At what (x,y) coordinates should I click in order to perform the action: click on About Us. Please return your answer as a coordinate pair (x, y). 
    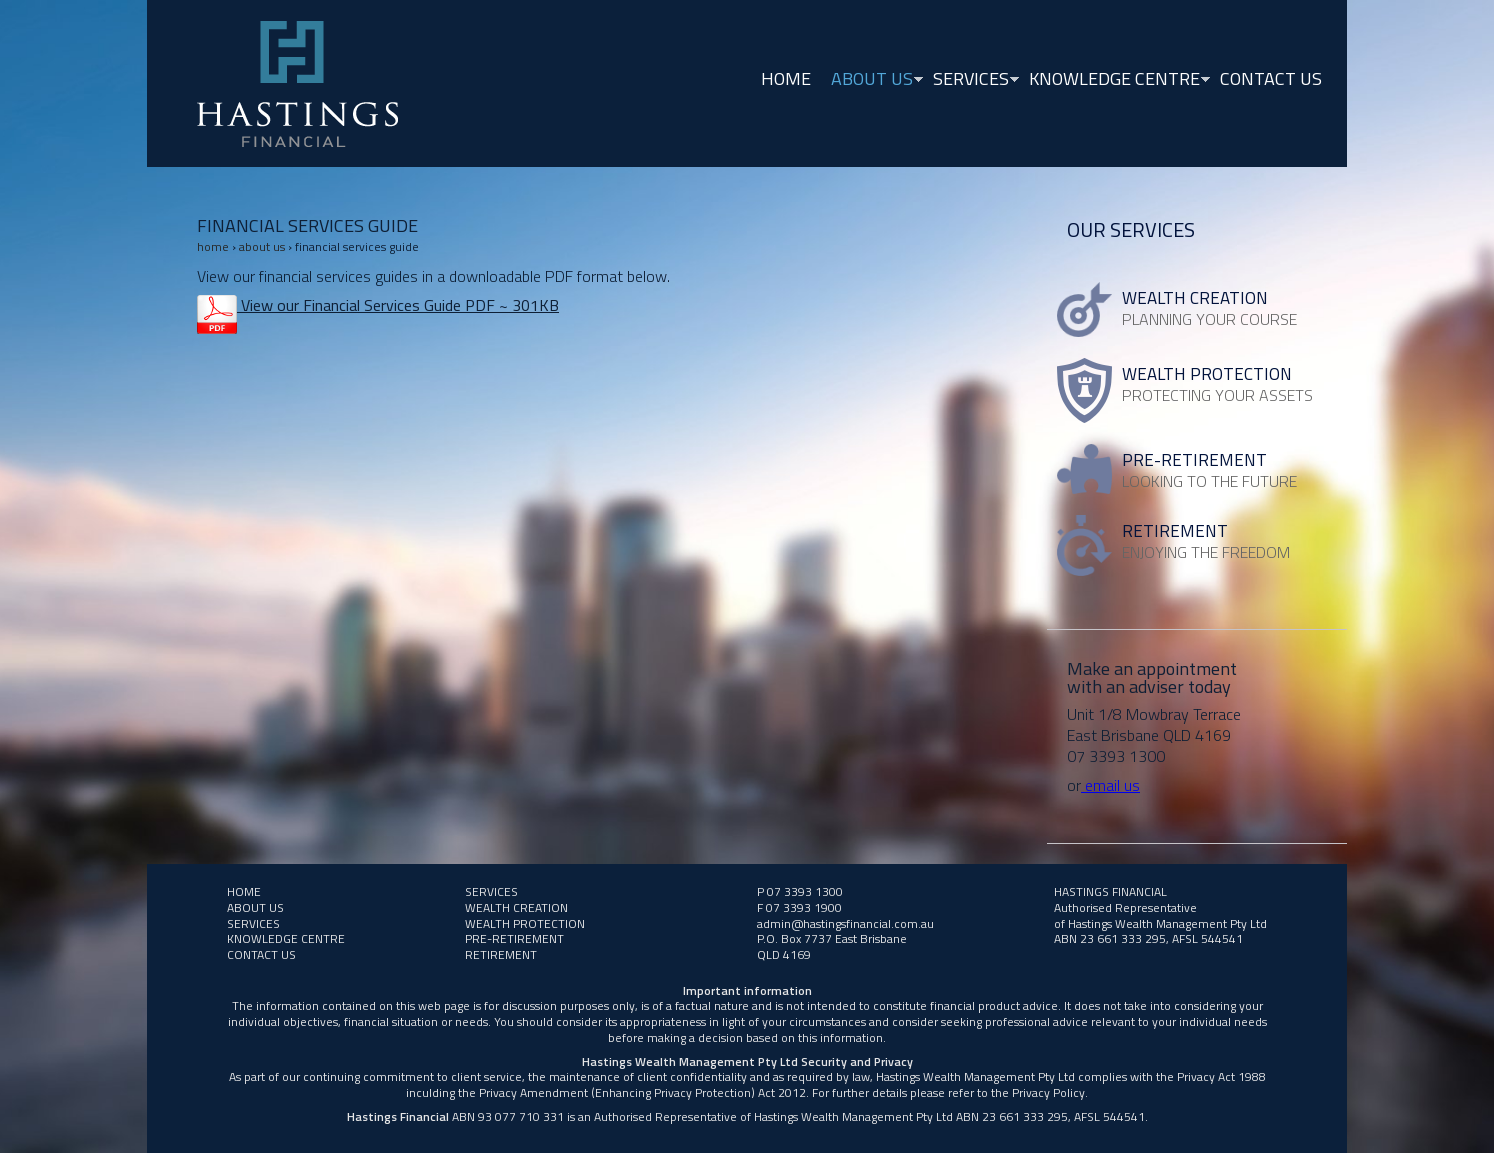
    Looking at the image, I should click on (872, 80).